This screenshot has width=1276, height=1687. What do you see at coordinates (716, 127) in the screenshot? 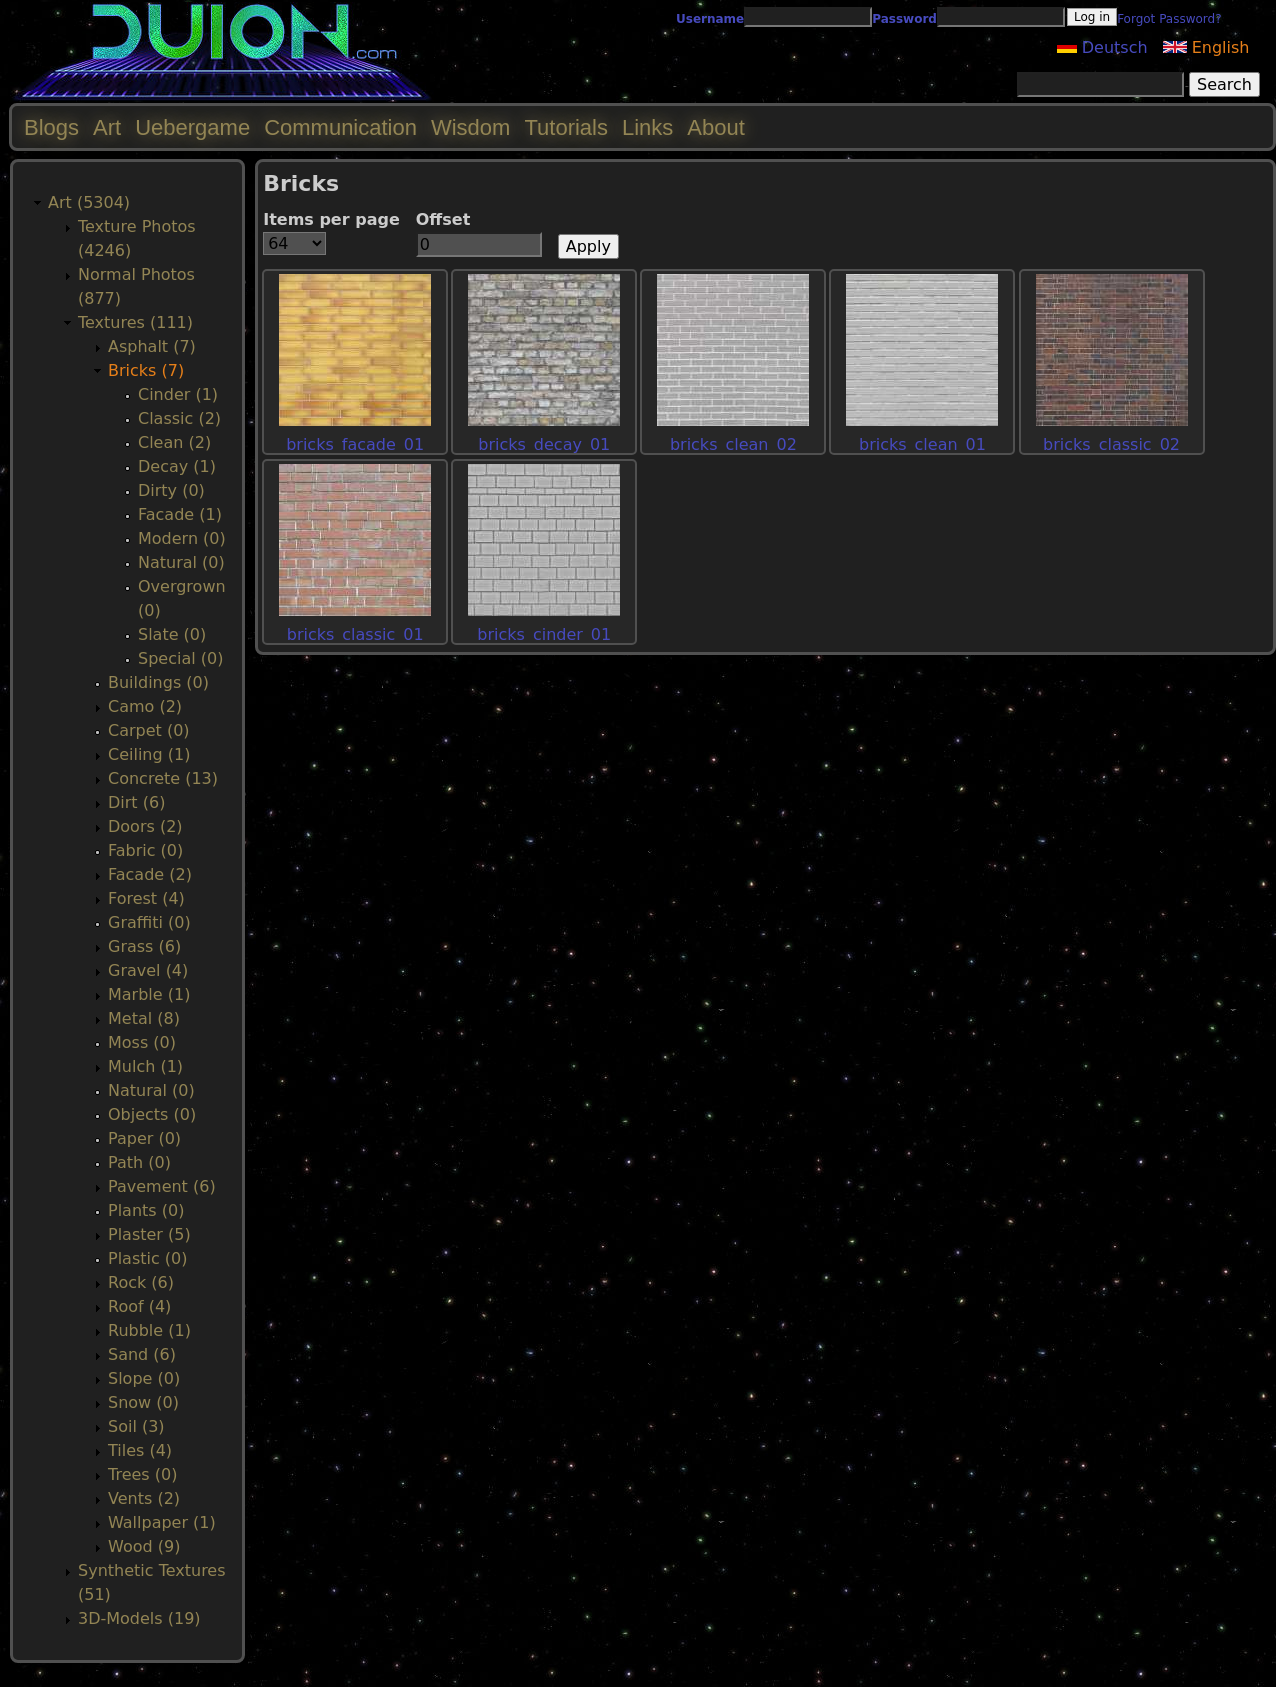
I see `About` at bounding box center [716, 127].